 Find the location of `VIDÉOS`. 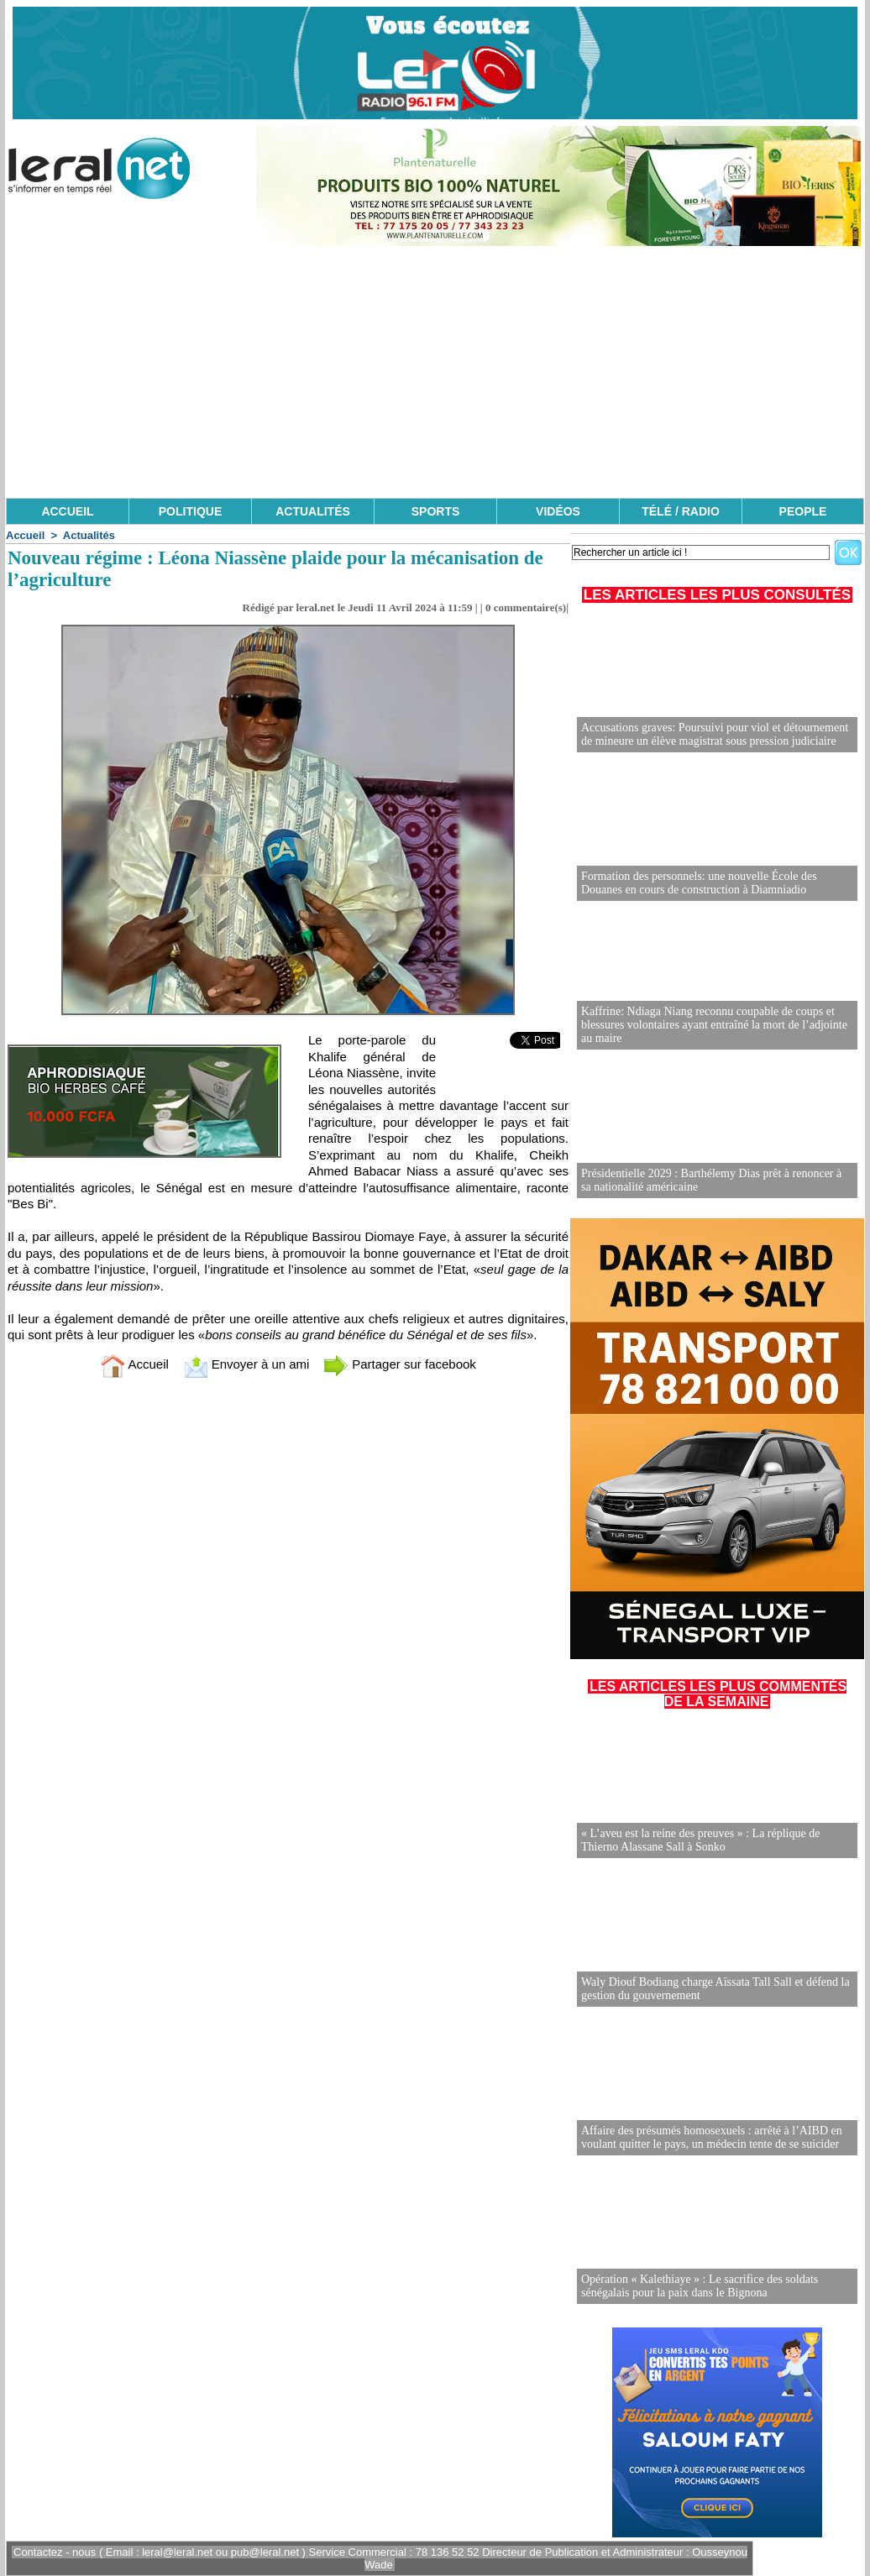

VIDÉOS is located at coordinates (558, 511).